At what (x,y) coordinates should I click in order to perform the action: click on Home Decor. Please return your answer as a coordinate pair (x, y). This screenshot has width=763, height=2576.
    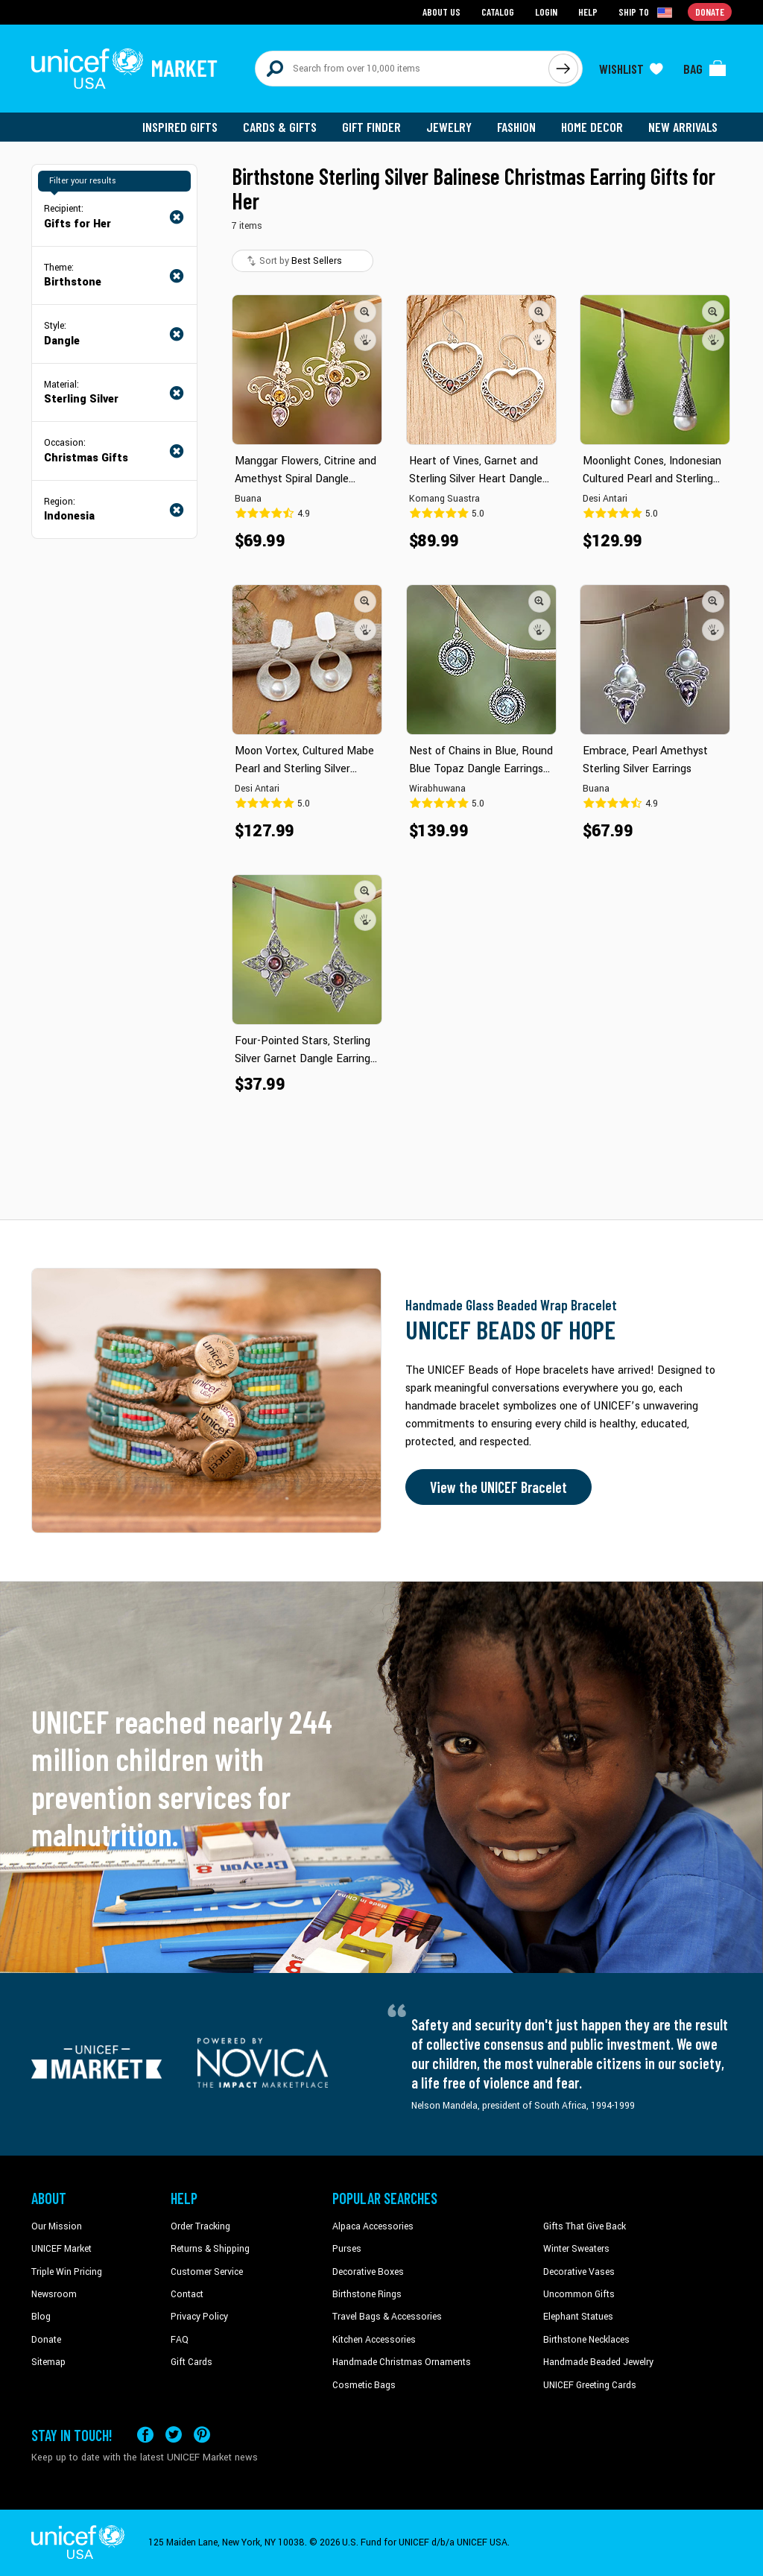
    Looking at the image, I should click on (592, 127).